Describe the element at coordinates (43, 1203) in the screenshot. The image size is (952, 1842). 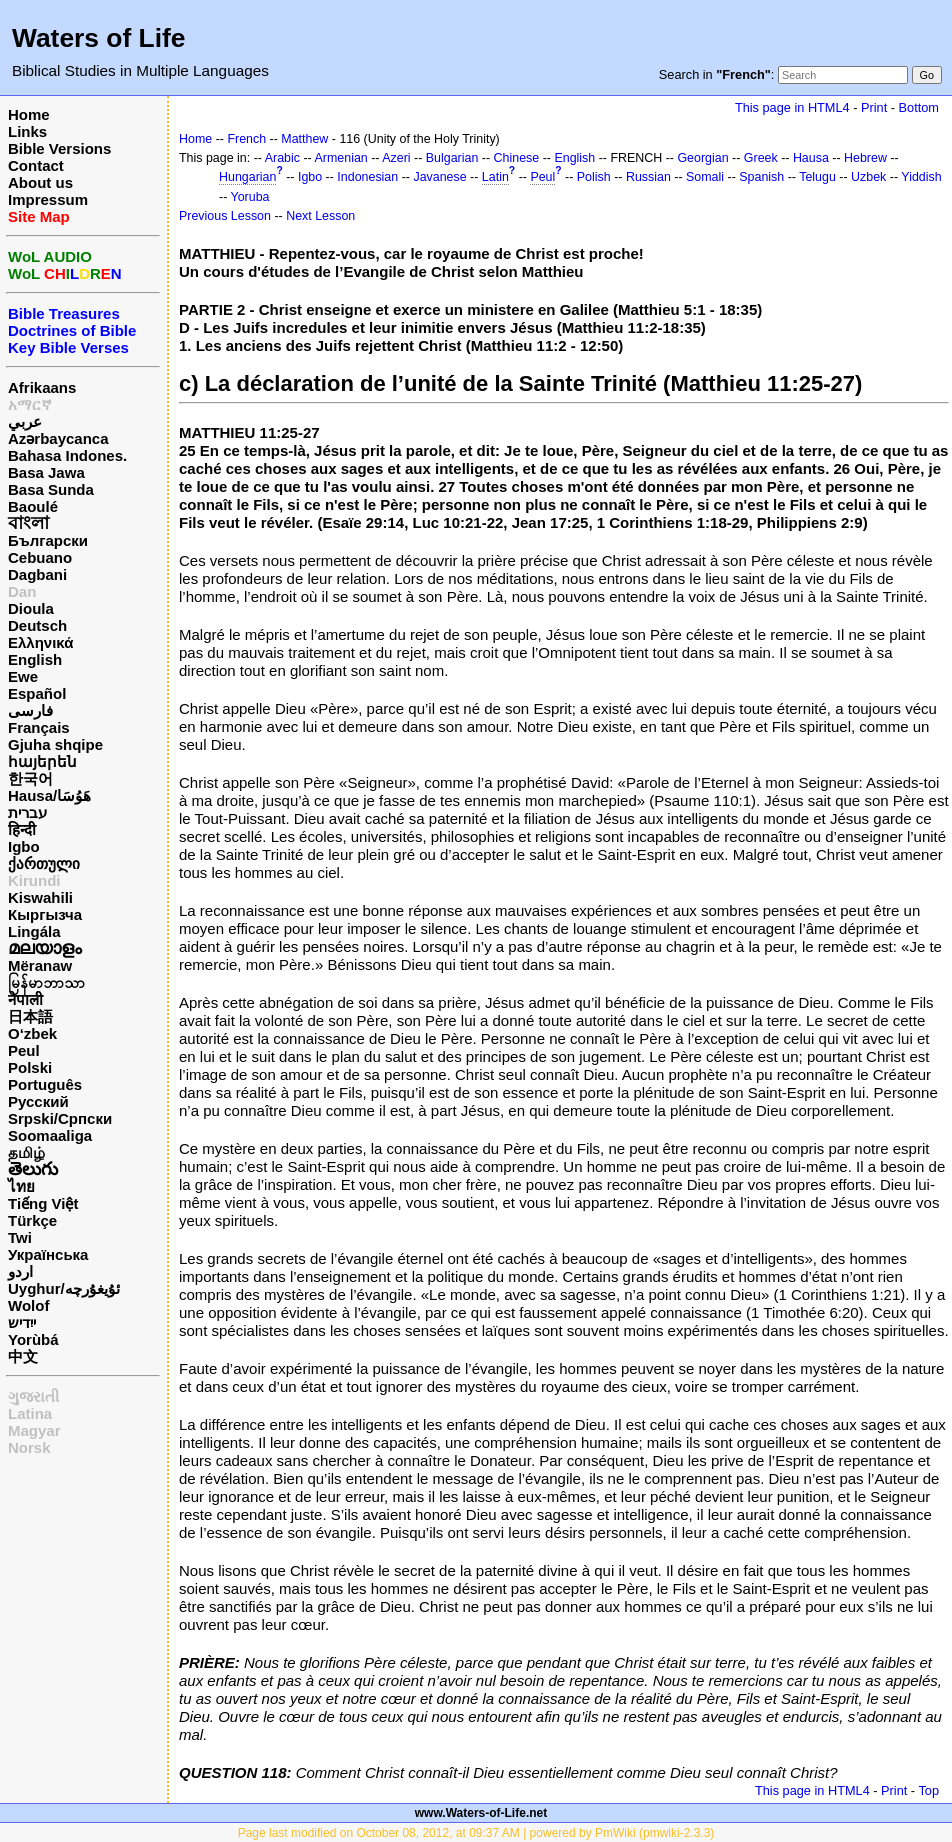
I see `Tiếng Việt` at that location.